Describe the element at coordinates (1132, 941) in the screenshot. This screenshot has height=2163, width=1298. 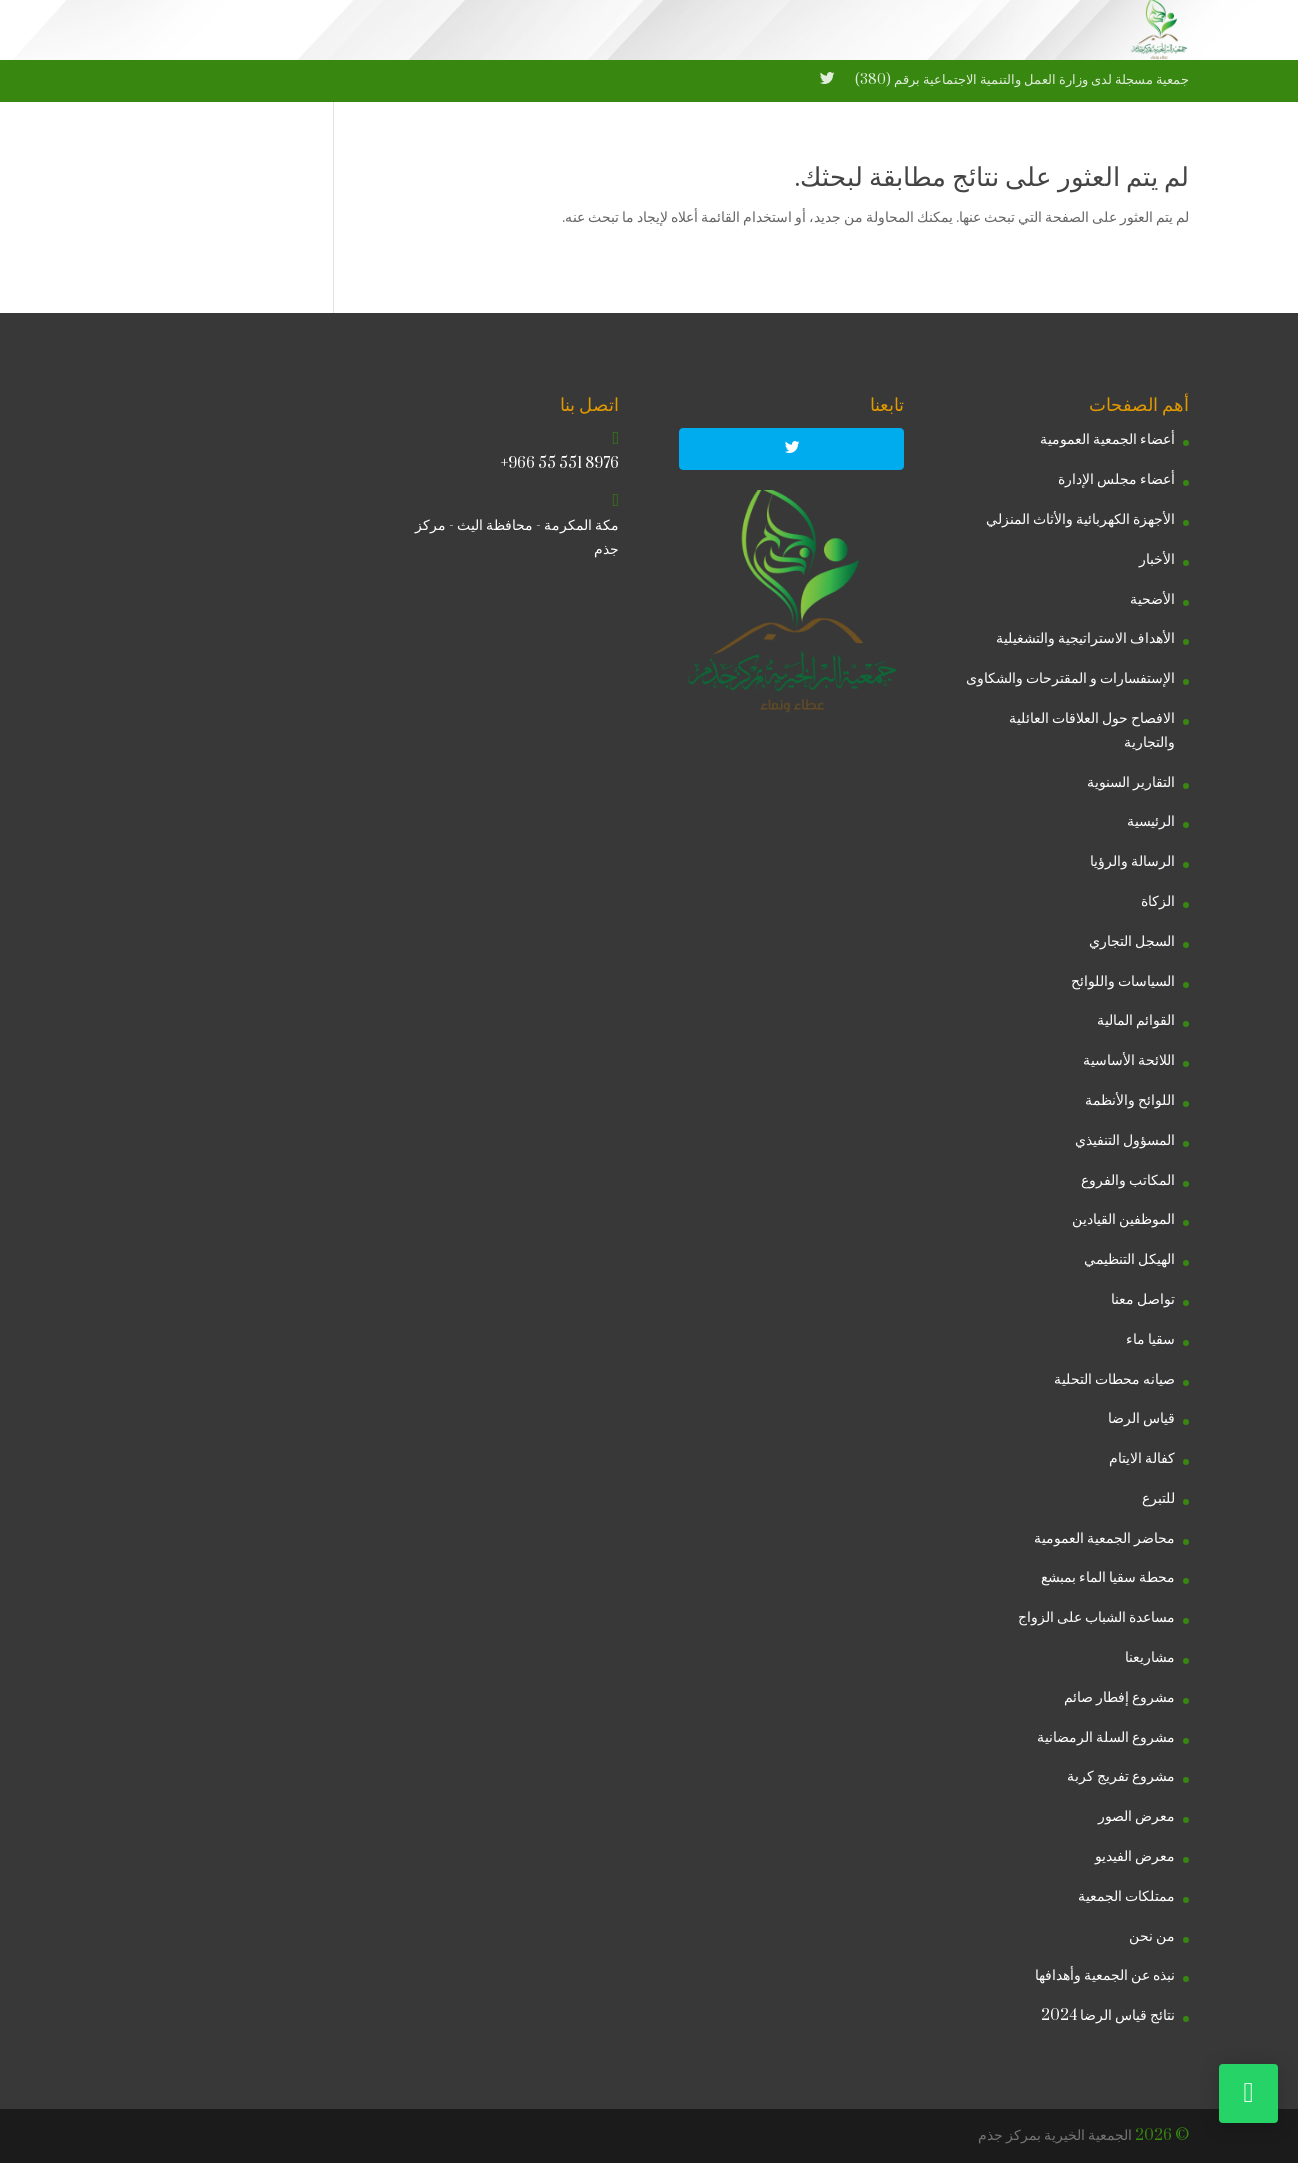
I see `السجل التجاري` at that location.